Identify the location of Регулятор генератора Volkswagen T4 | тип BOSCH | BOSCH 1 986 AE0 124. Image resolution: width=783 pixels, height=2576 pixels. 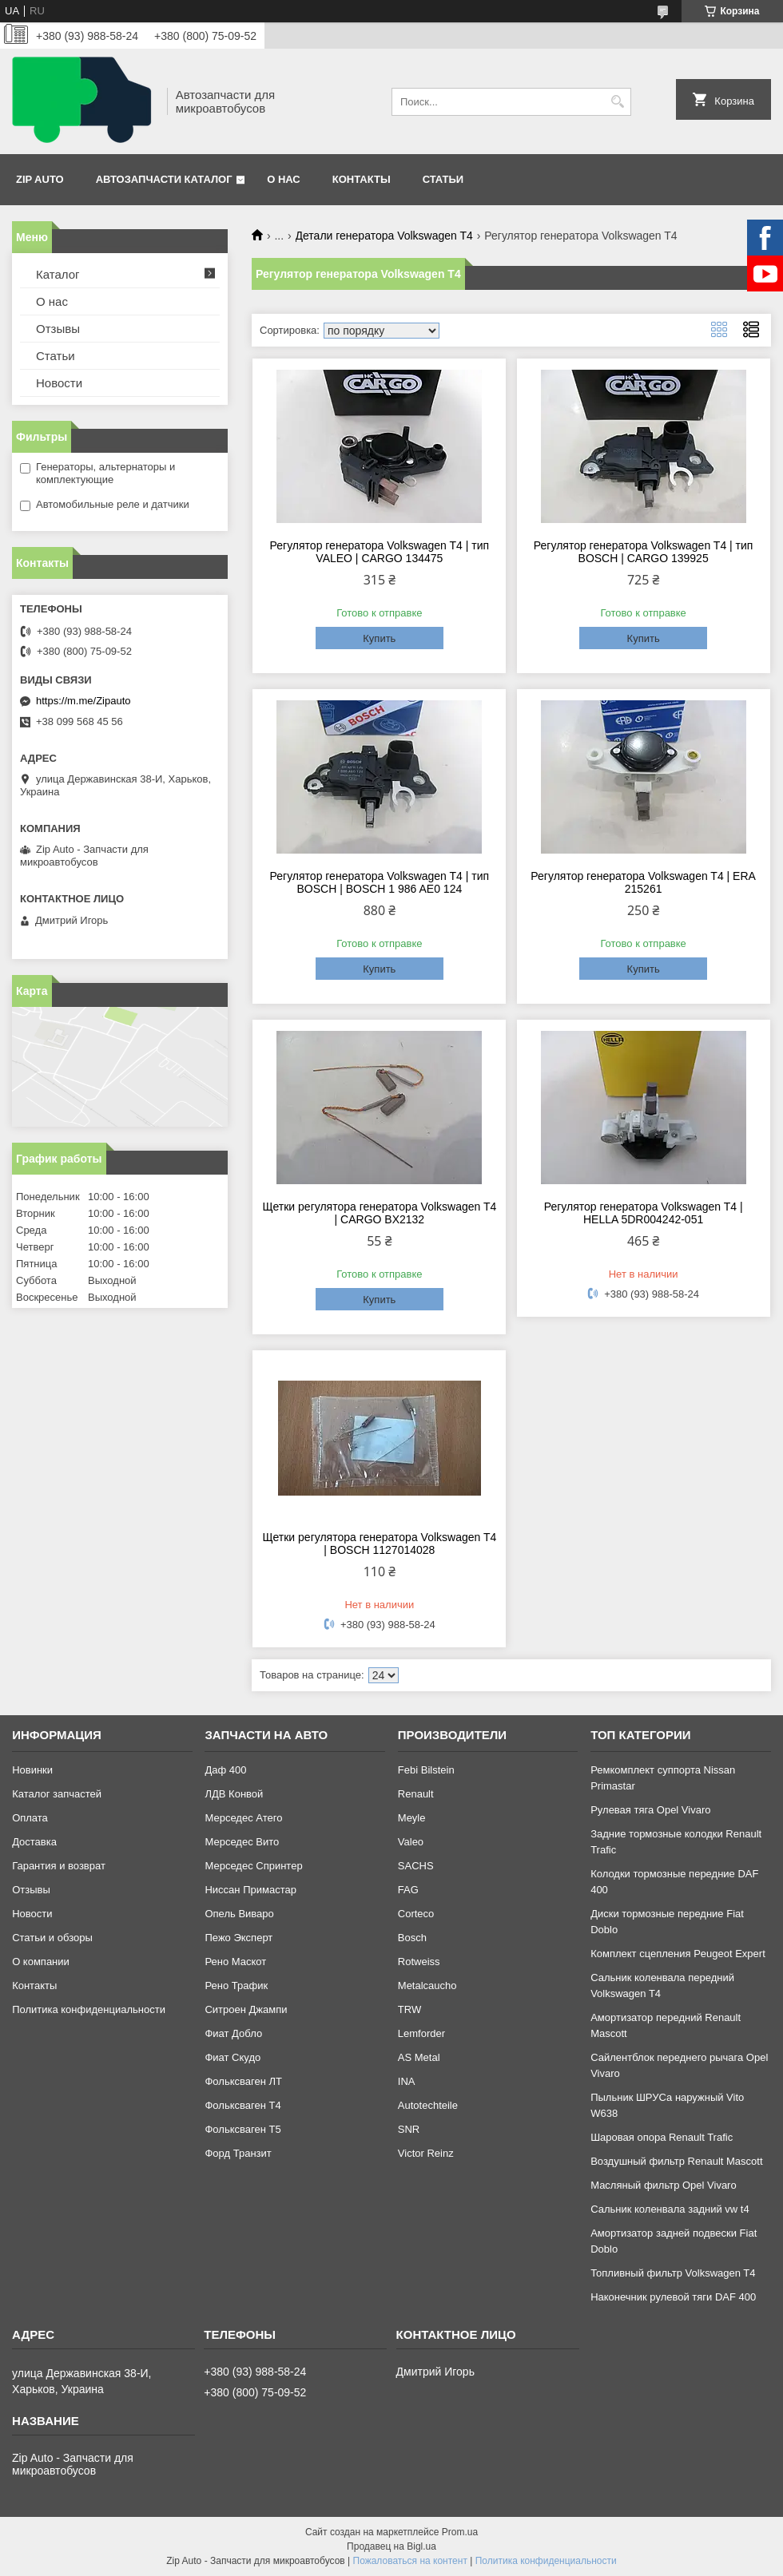
(380, 882).